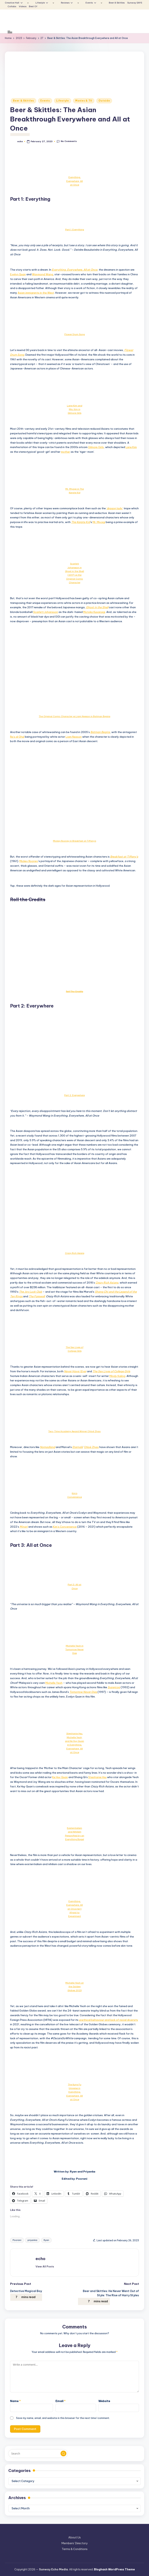  Describe the element at coordinates (114, 2569) in the screenshot. I see `Bloghash WordPress Theme` at that location.